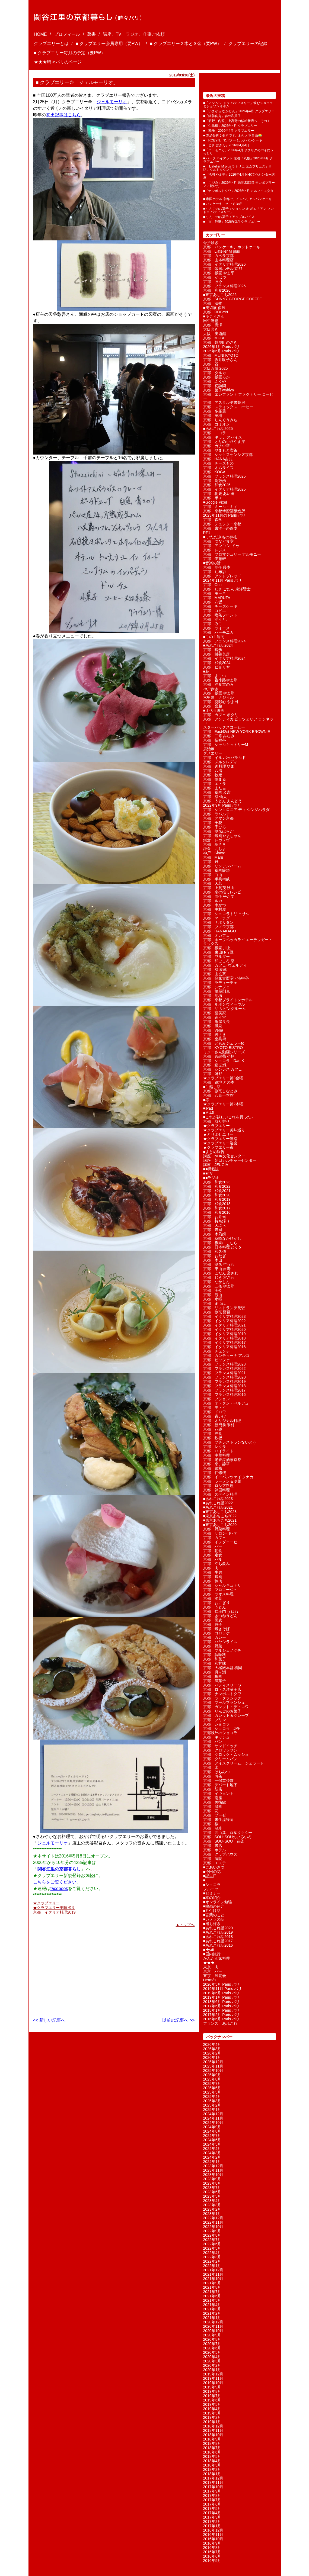 This screenshot has height=2576, width=309. I want to click on ■ パンケーキ、洛中で３軒, so click(222, 204).